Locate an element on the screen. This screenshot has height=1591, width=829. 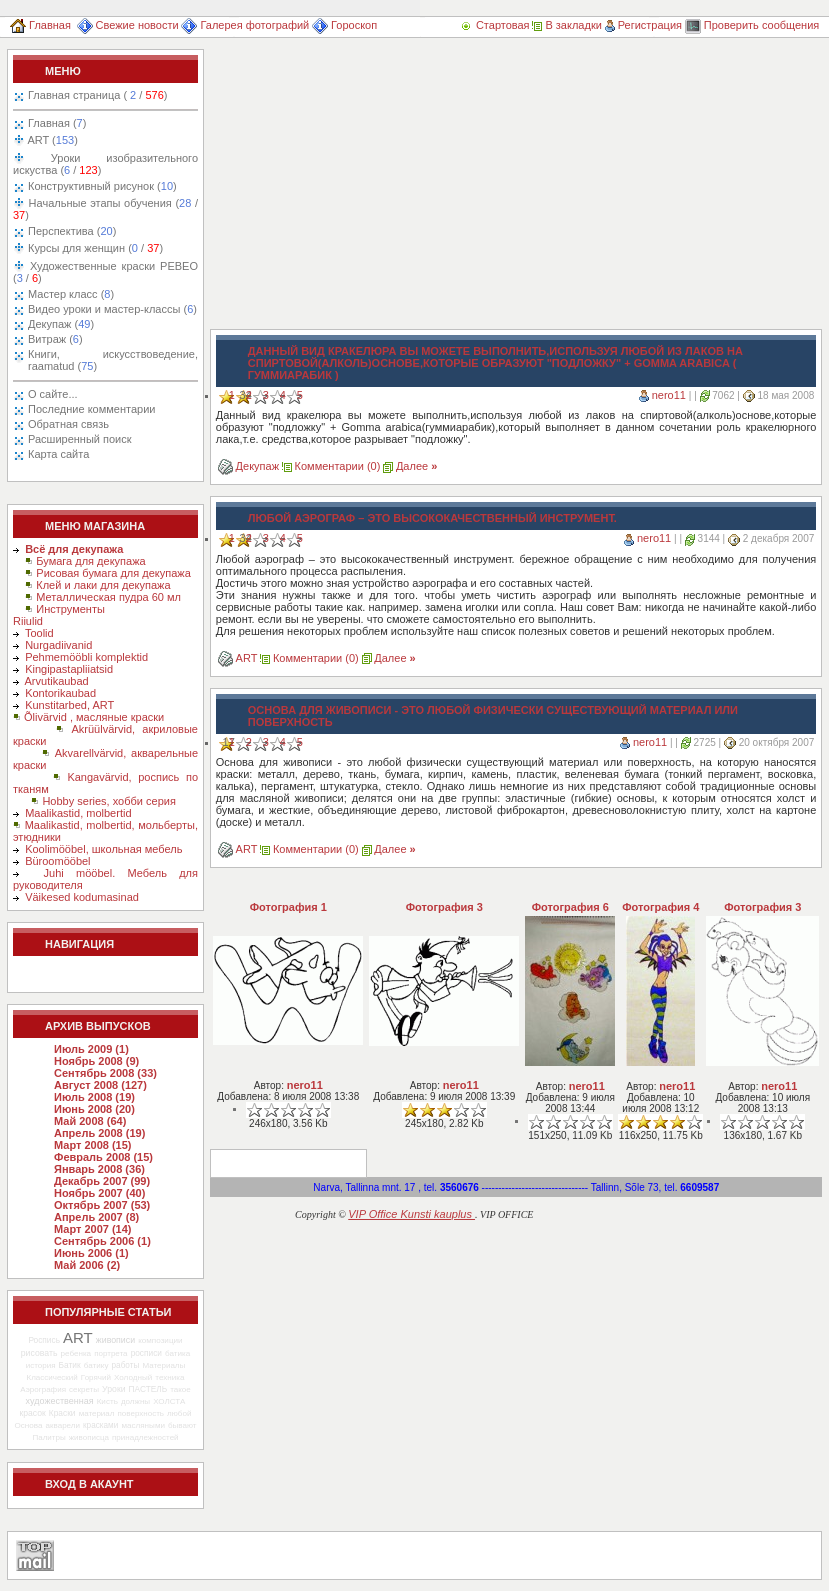
Инструменты is located at coordinates (70, 609).